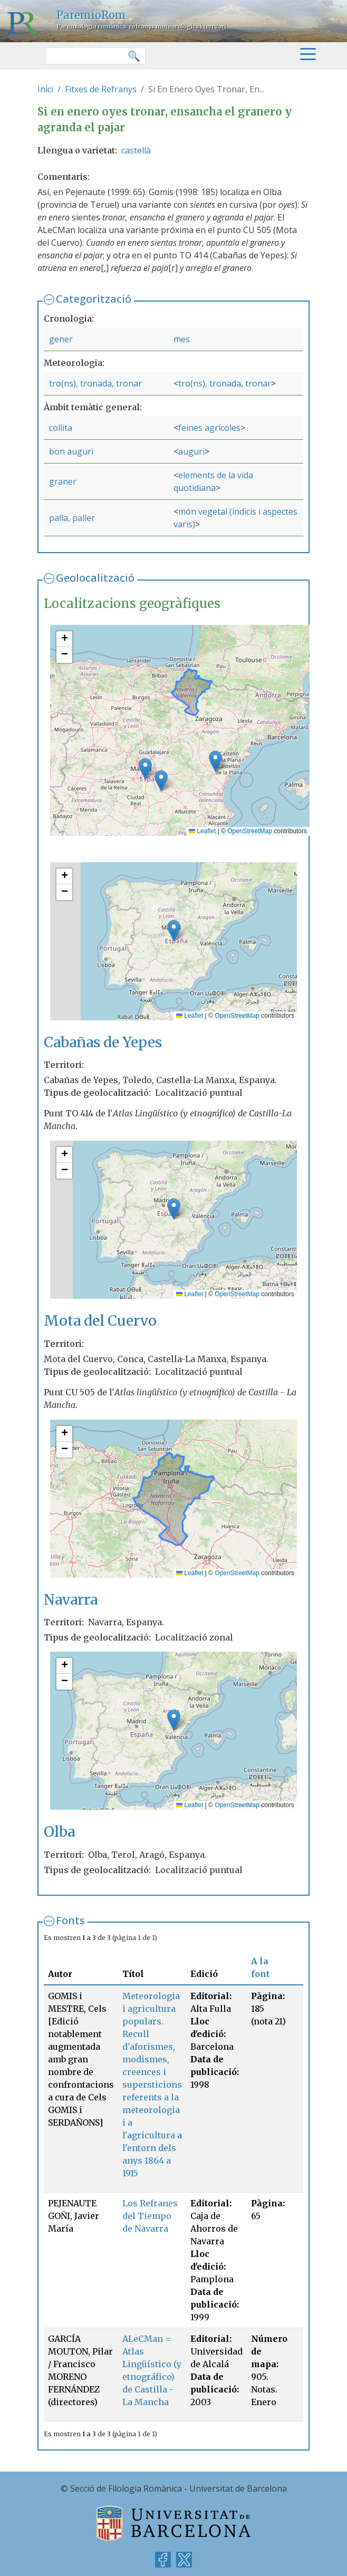 Image resolution: width=347 pixels, height=2576 pixels. What do you see at coordinates (62, 481) in the screenshot?
I see `graner` at bounding box center [62, 481].